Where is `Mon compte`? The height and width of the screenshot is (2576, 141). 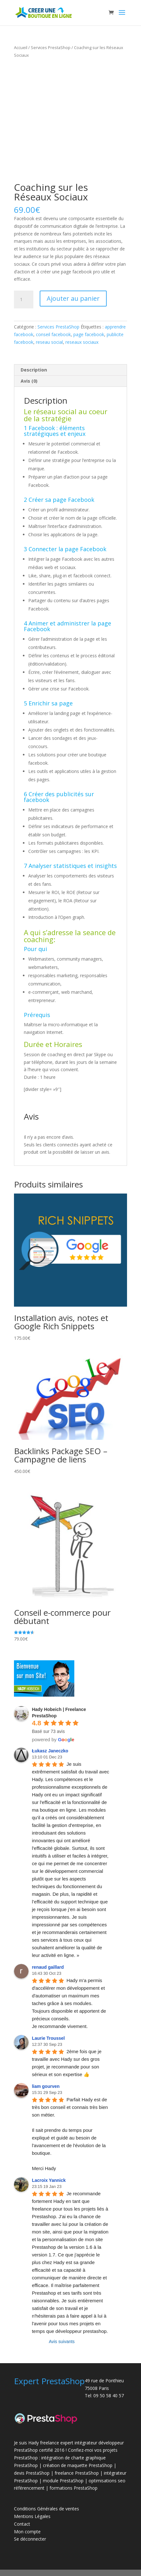
Mon compte is located at coordinates (27, 2532).